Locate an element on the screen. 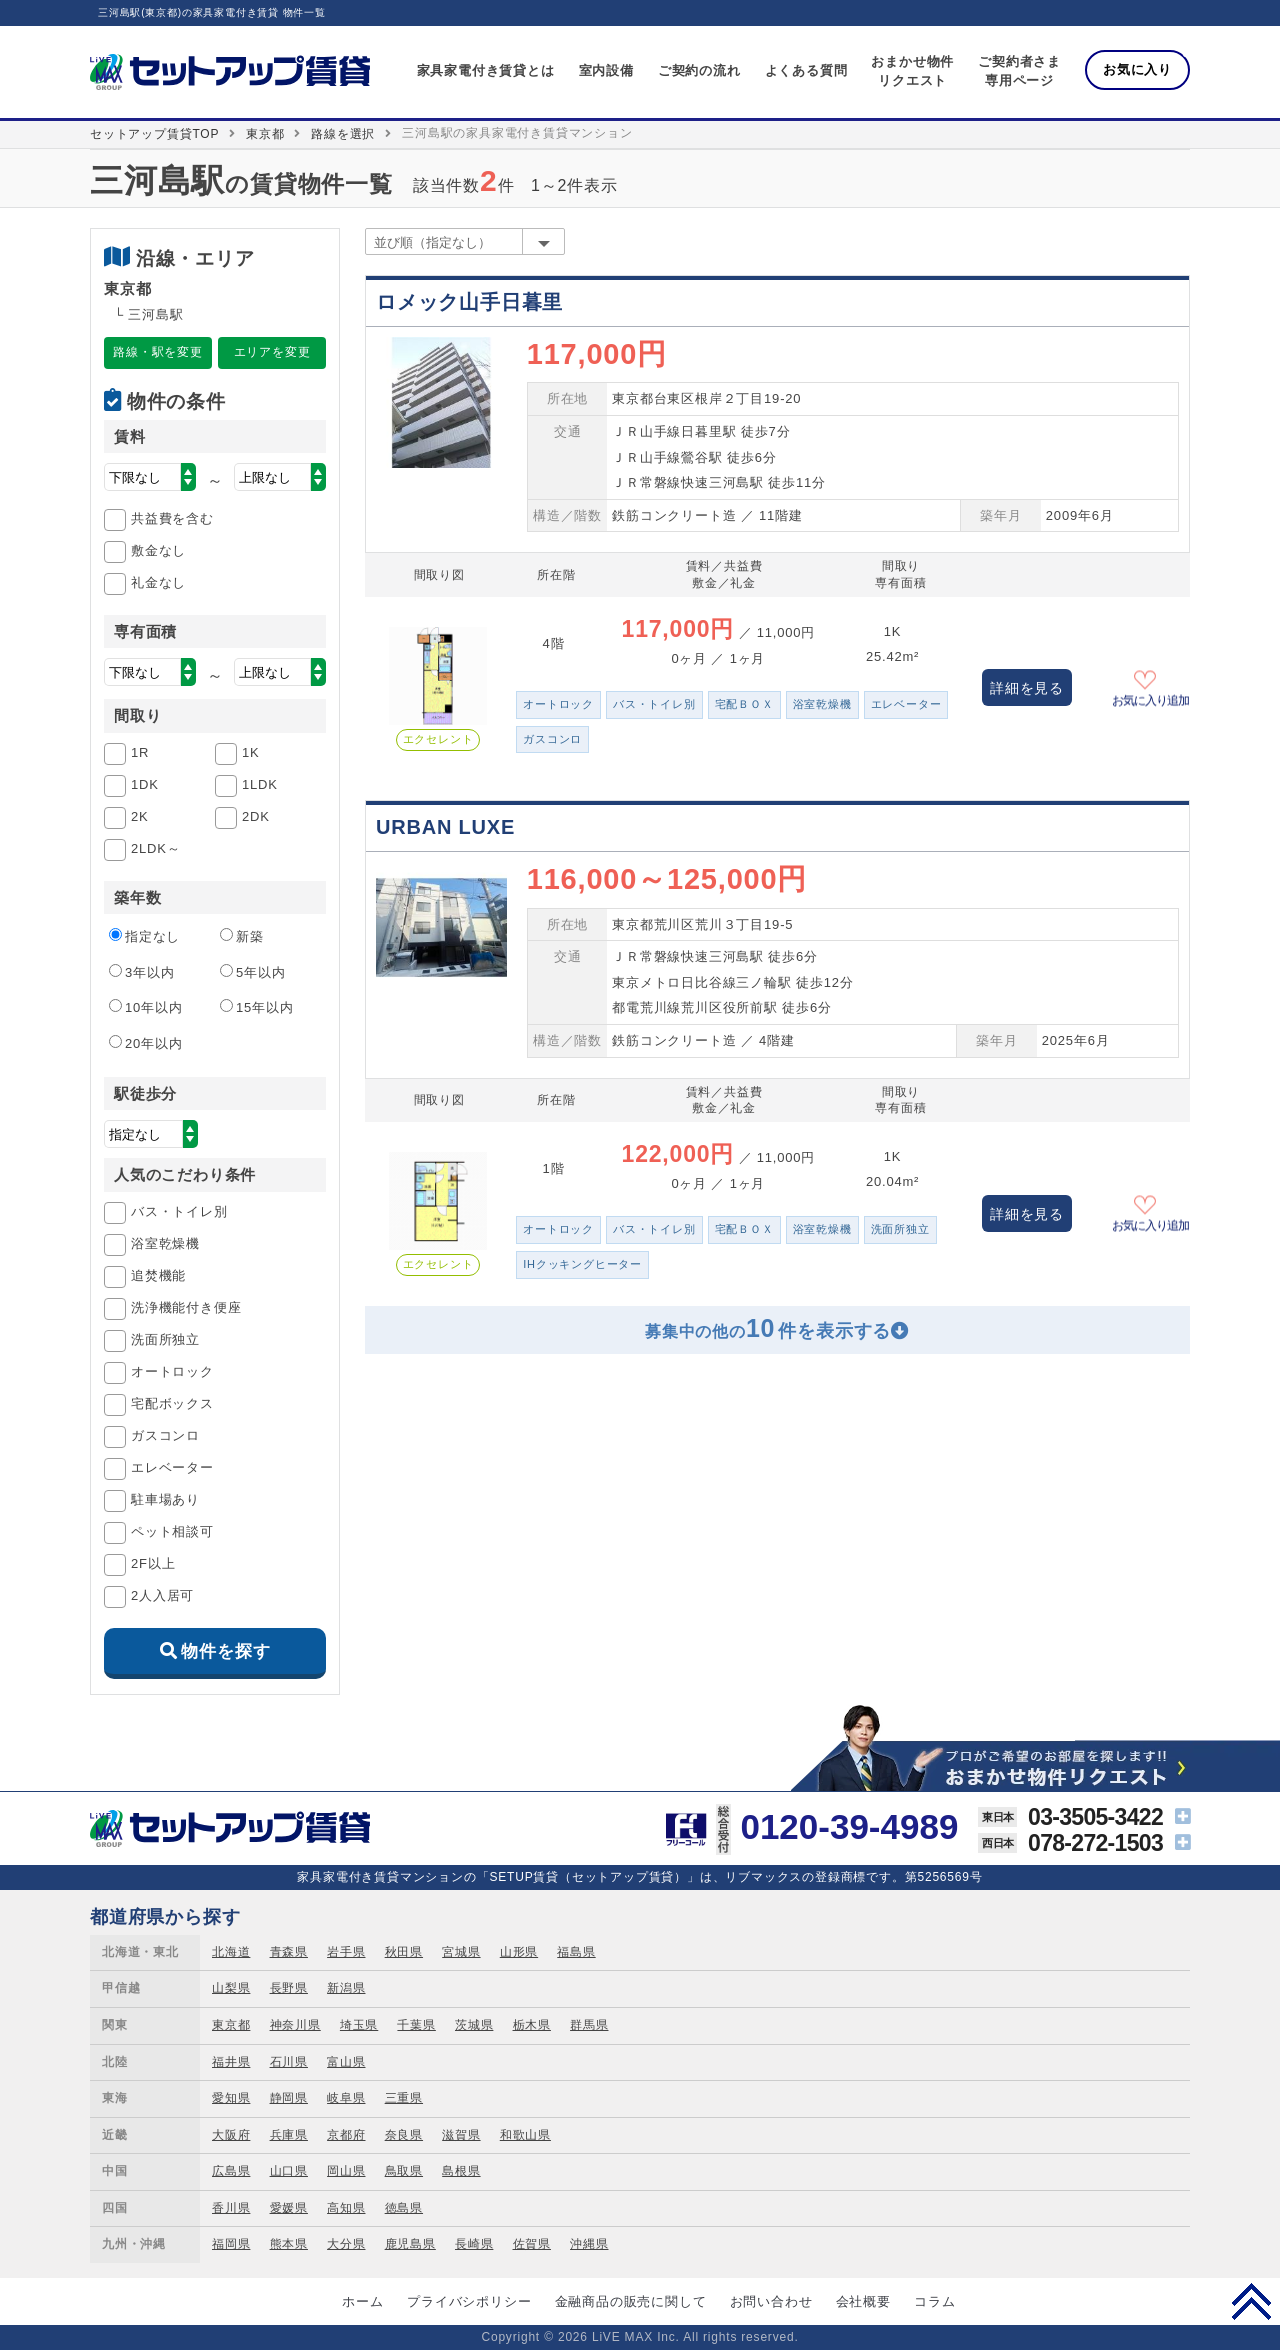  ホーム is located at coordinates (362, 2301).